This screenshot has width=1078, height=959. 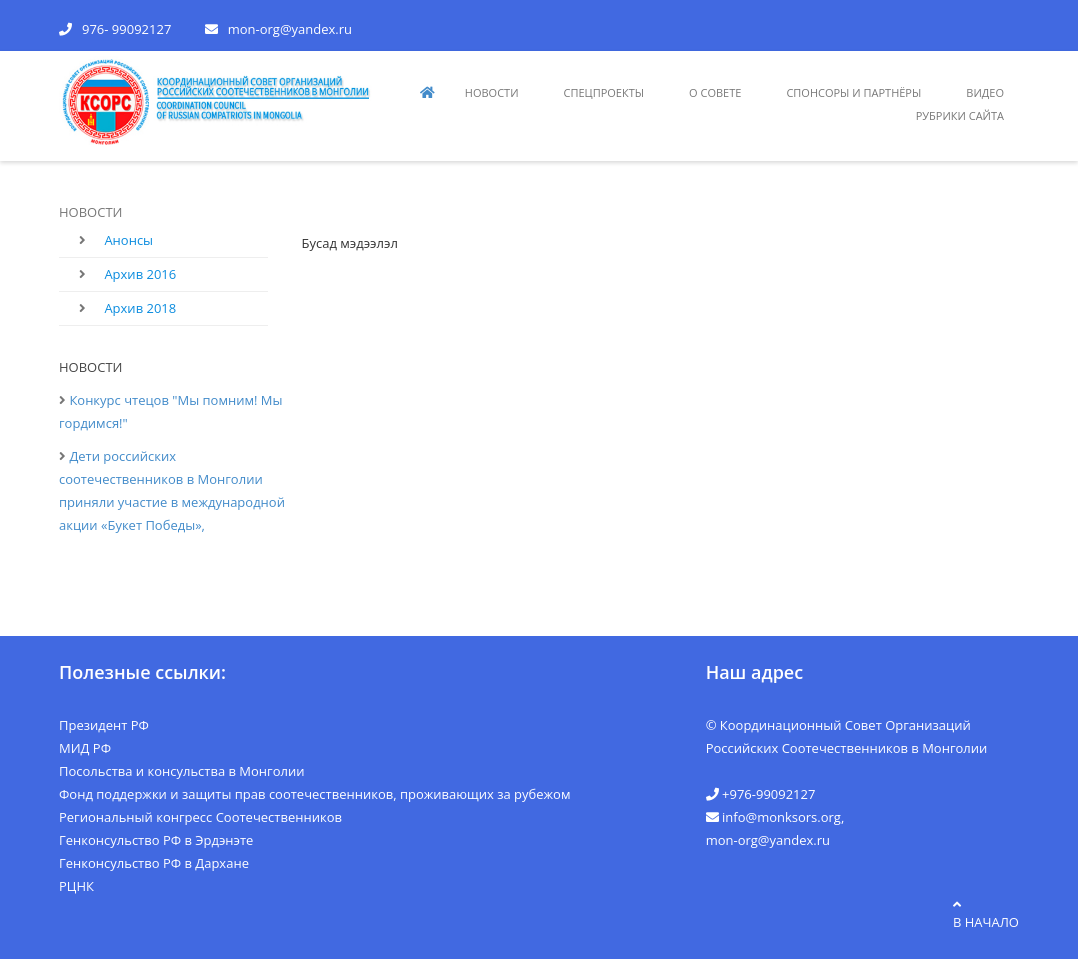 What do you see at coordinates (140, 308) in the screenshot?
I see `Архив 2018` at bounding box center [140, 308].